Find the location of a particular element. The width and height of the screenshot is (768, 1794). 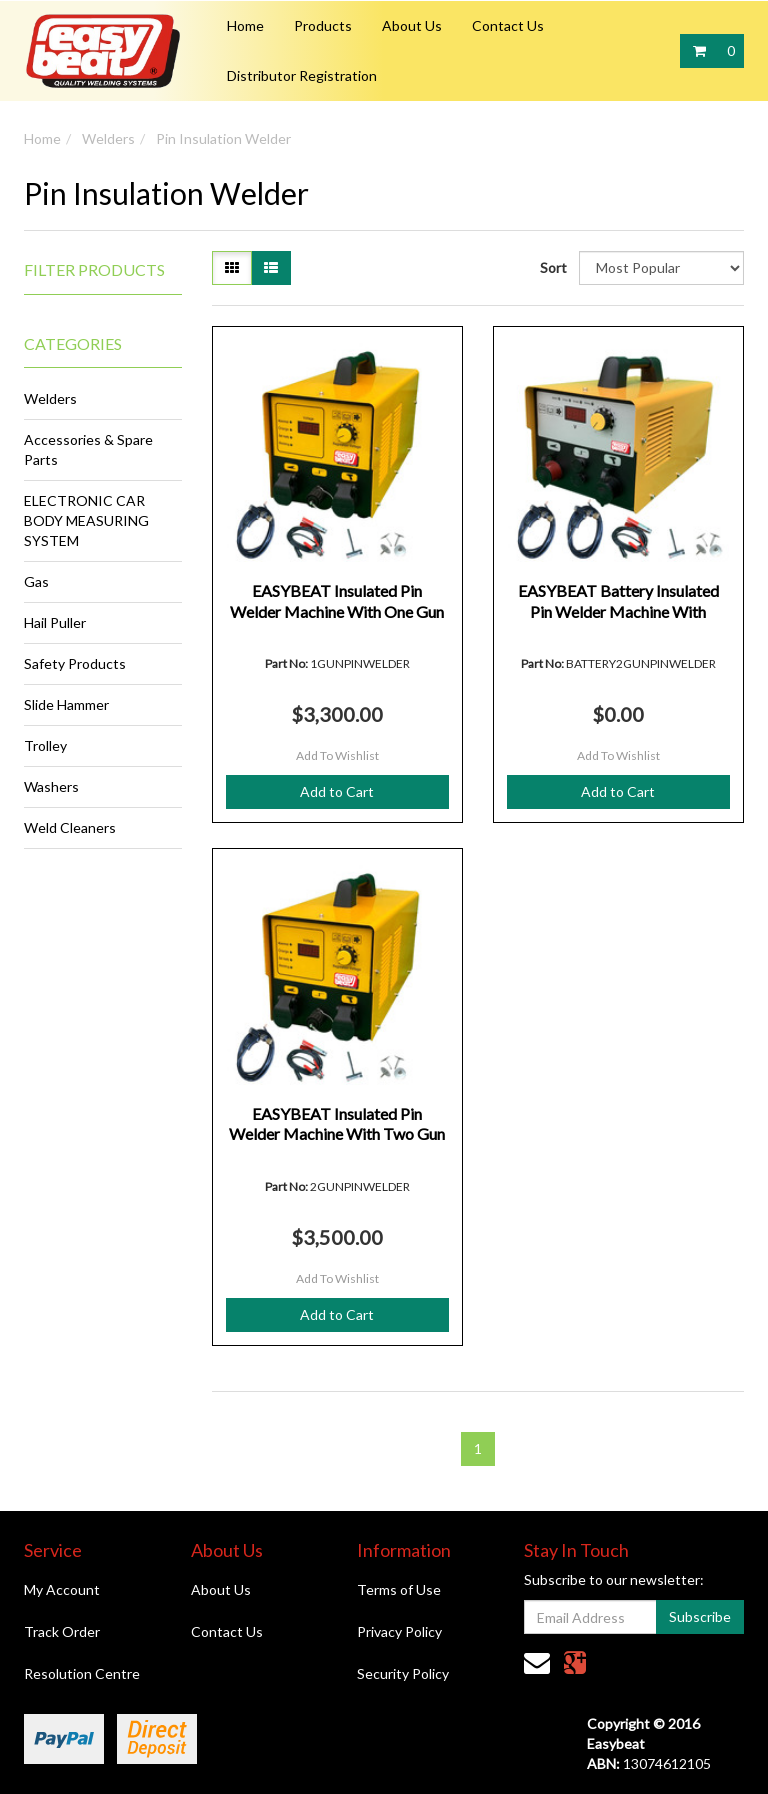

Resolution Centre is located at coordinates (82, 1673).